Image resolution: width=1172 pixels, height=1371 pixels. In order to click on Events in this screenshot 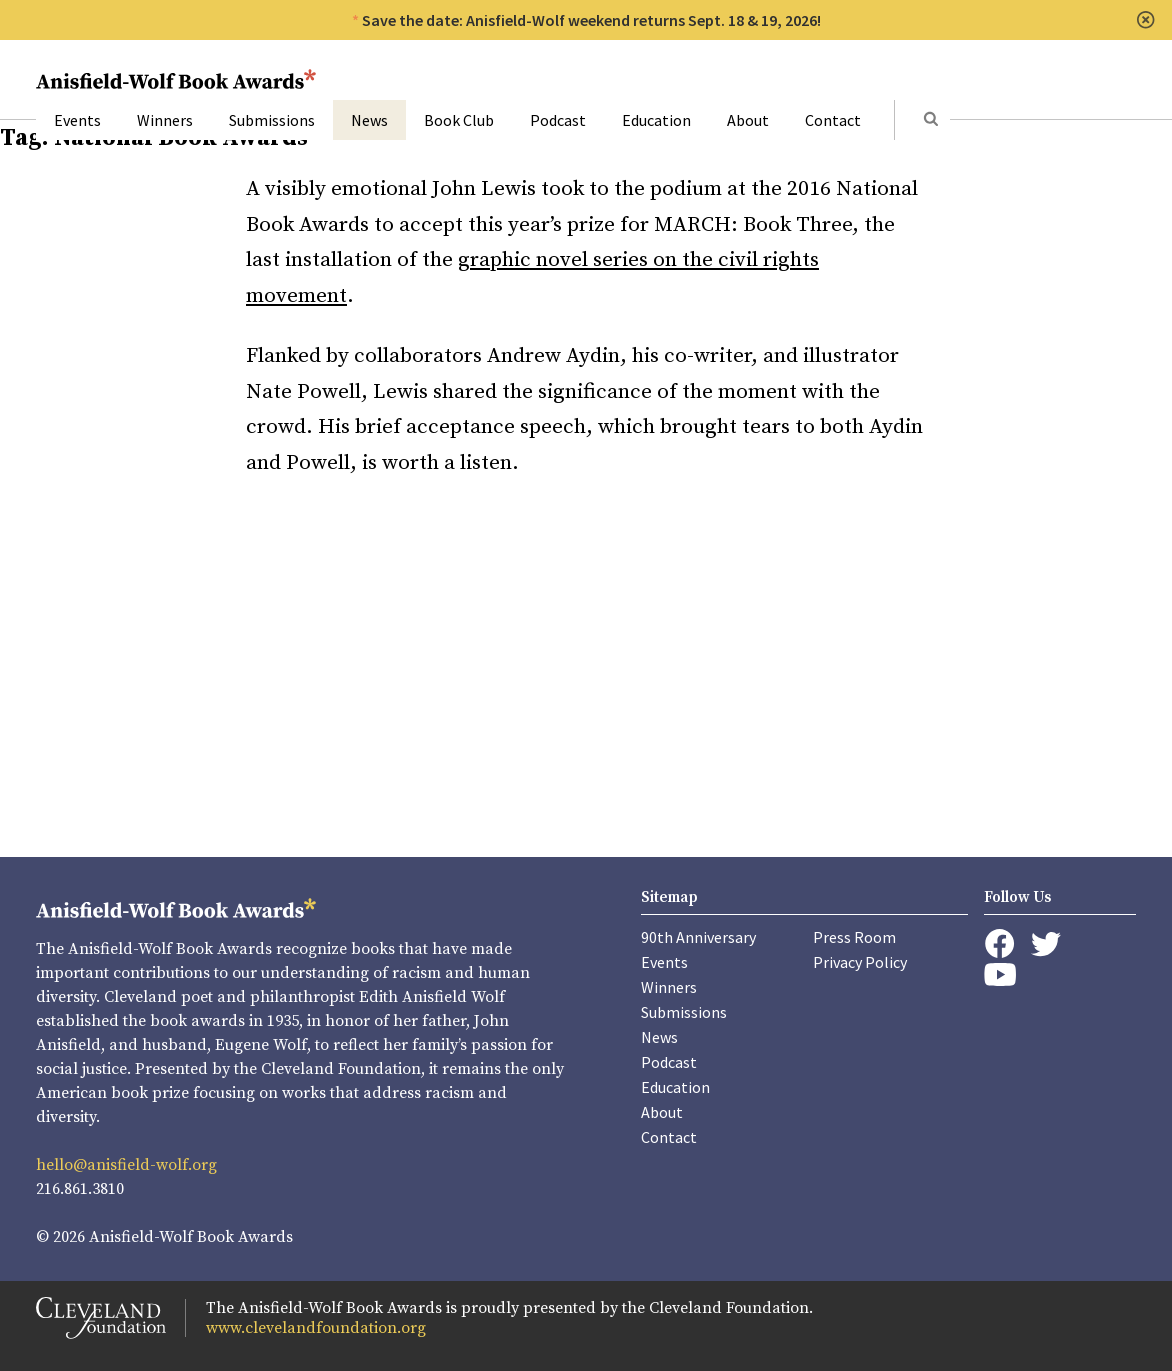, I will do `click(77, 120)`.